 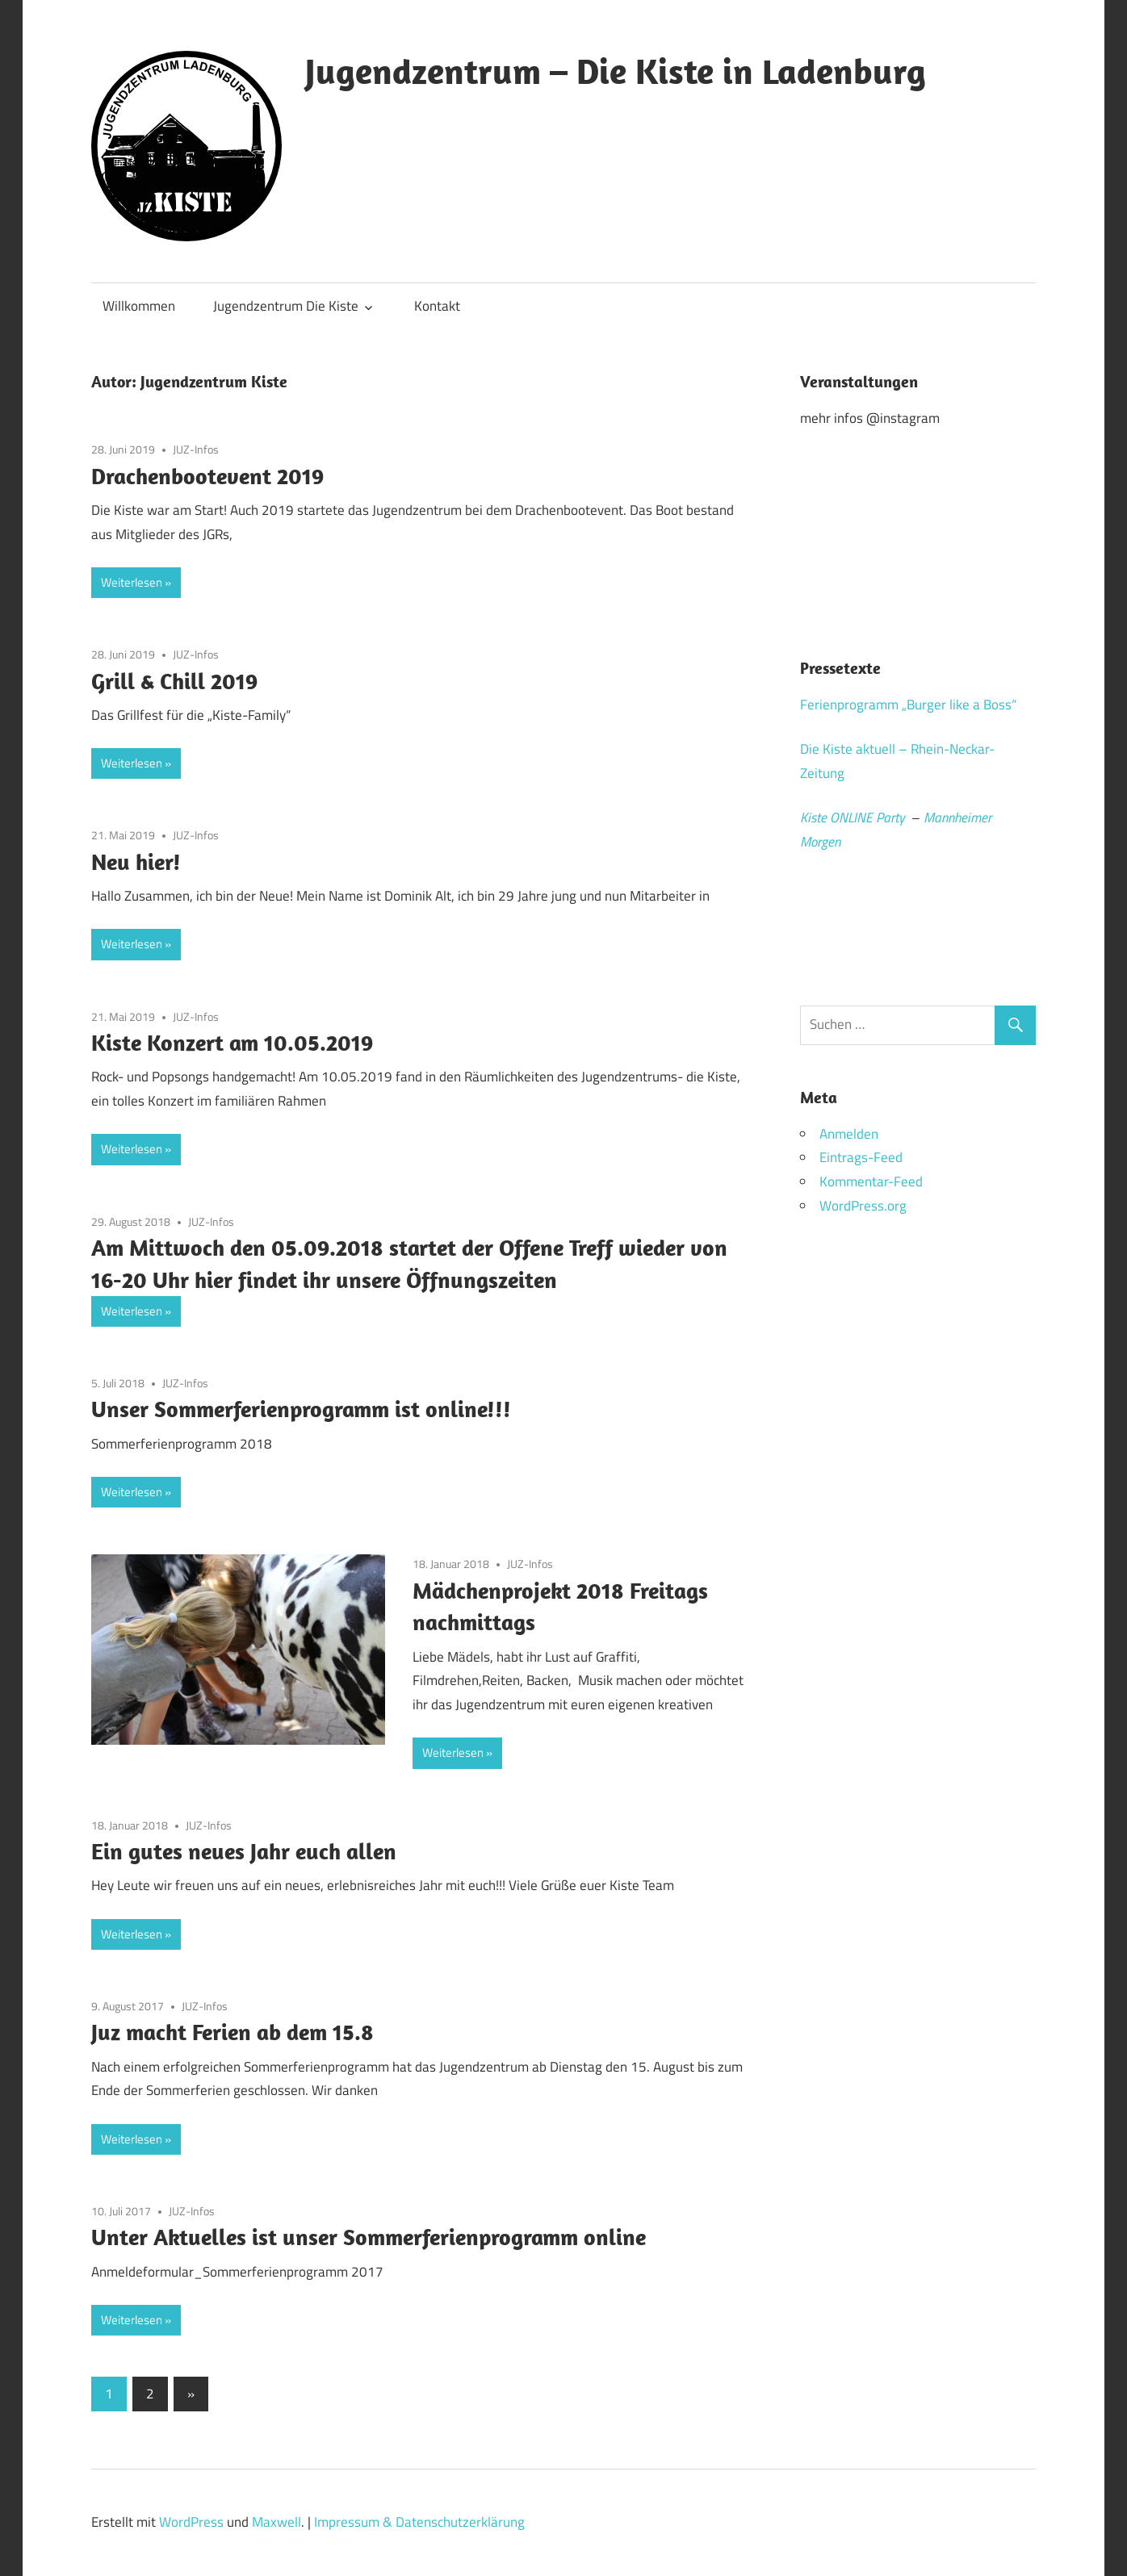 What do you see at coordinates (285, 305) in the screenshot?
I see `Jugendzentrum Die Kiste` at bounding box center [285, 305].